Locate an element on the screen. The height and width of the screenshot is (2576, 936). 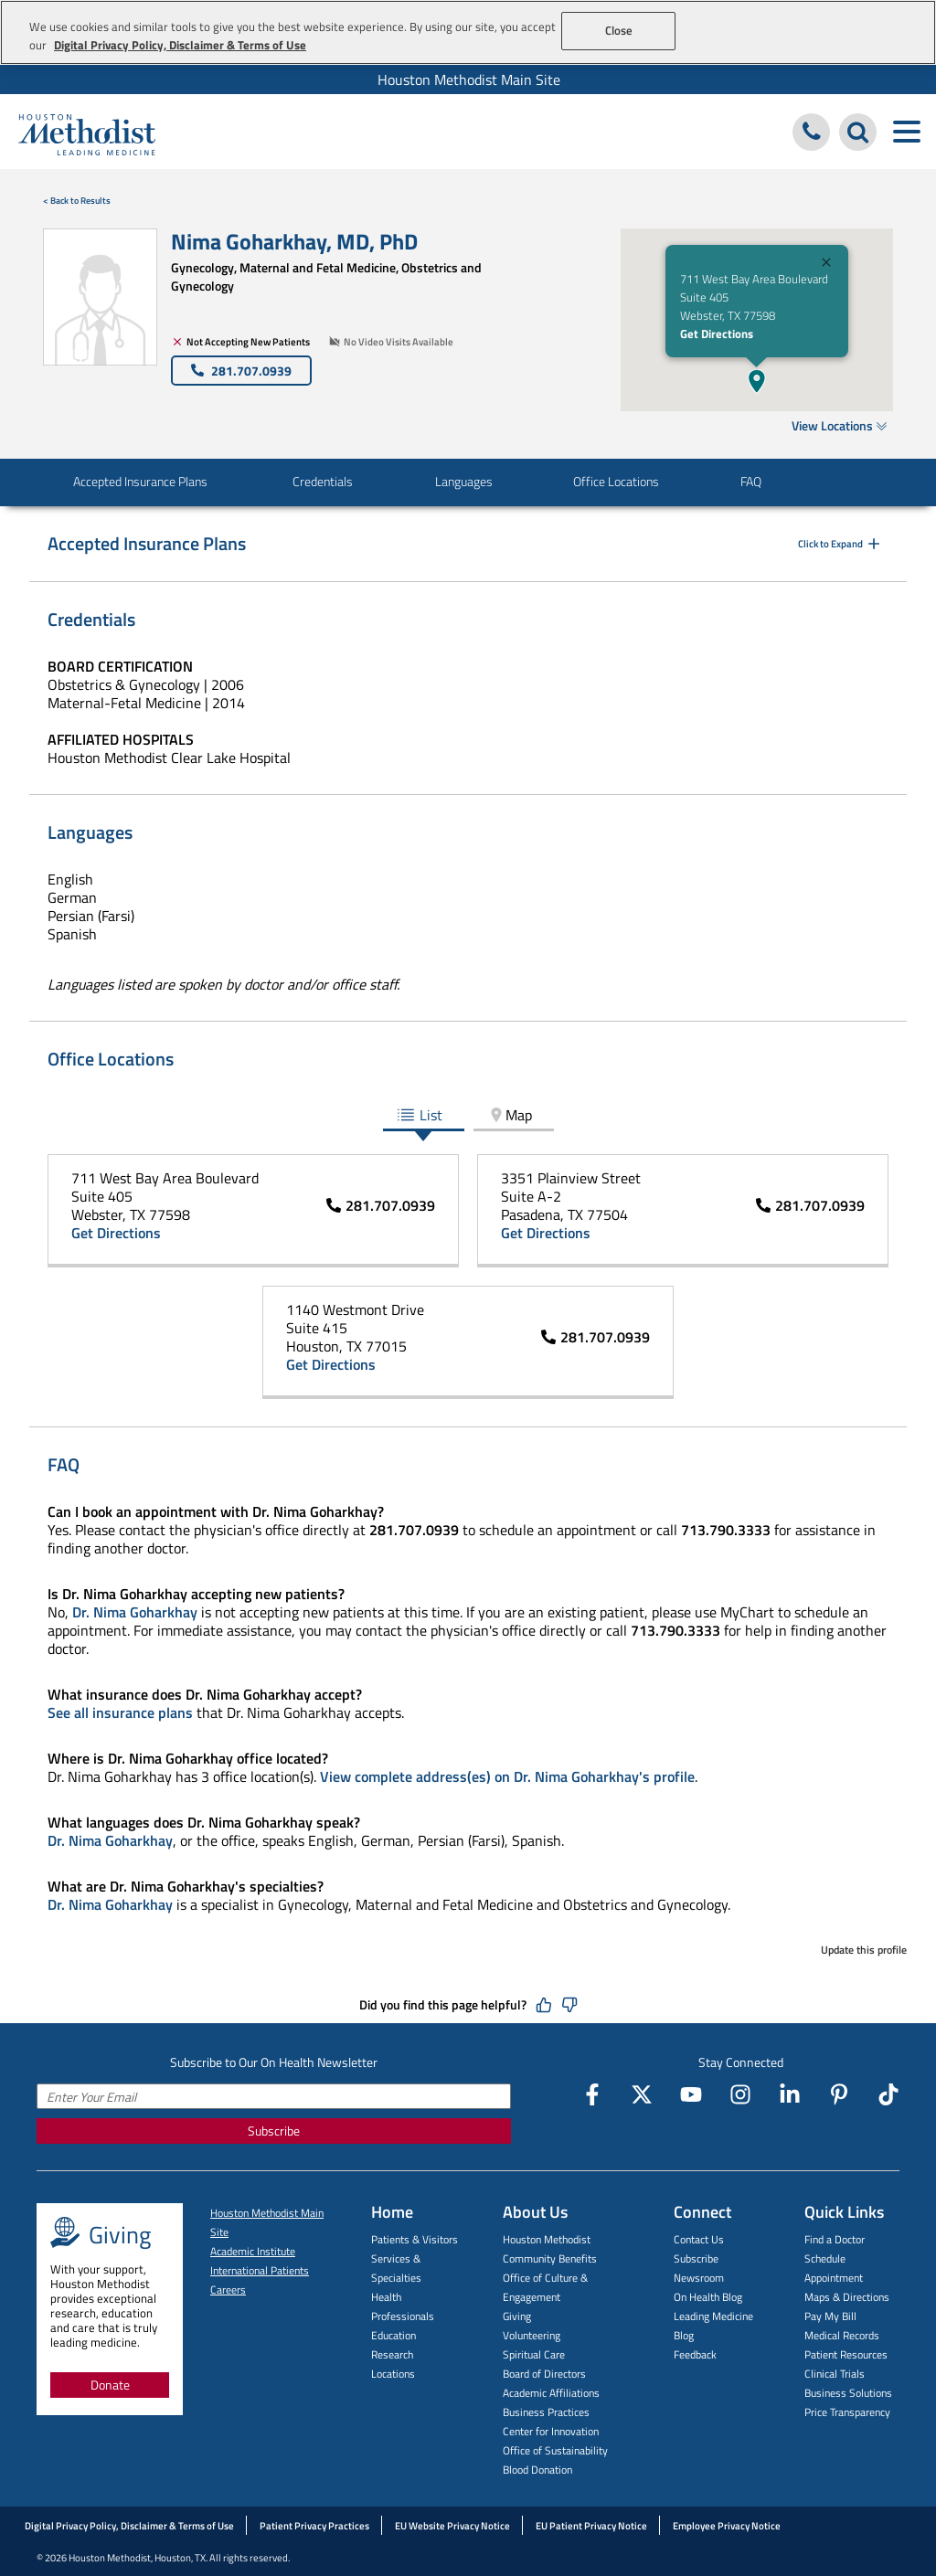
View Locations is located at coordinates (840, 425).